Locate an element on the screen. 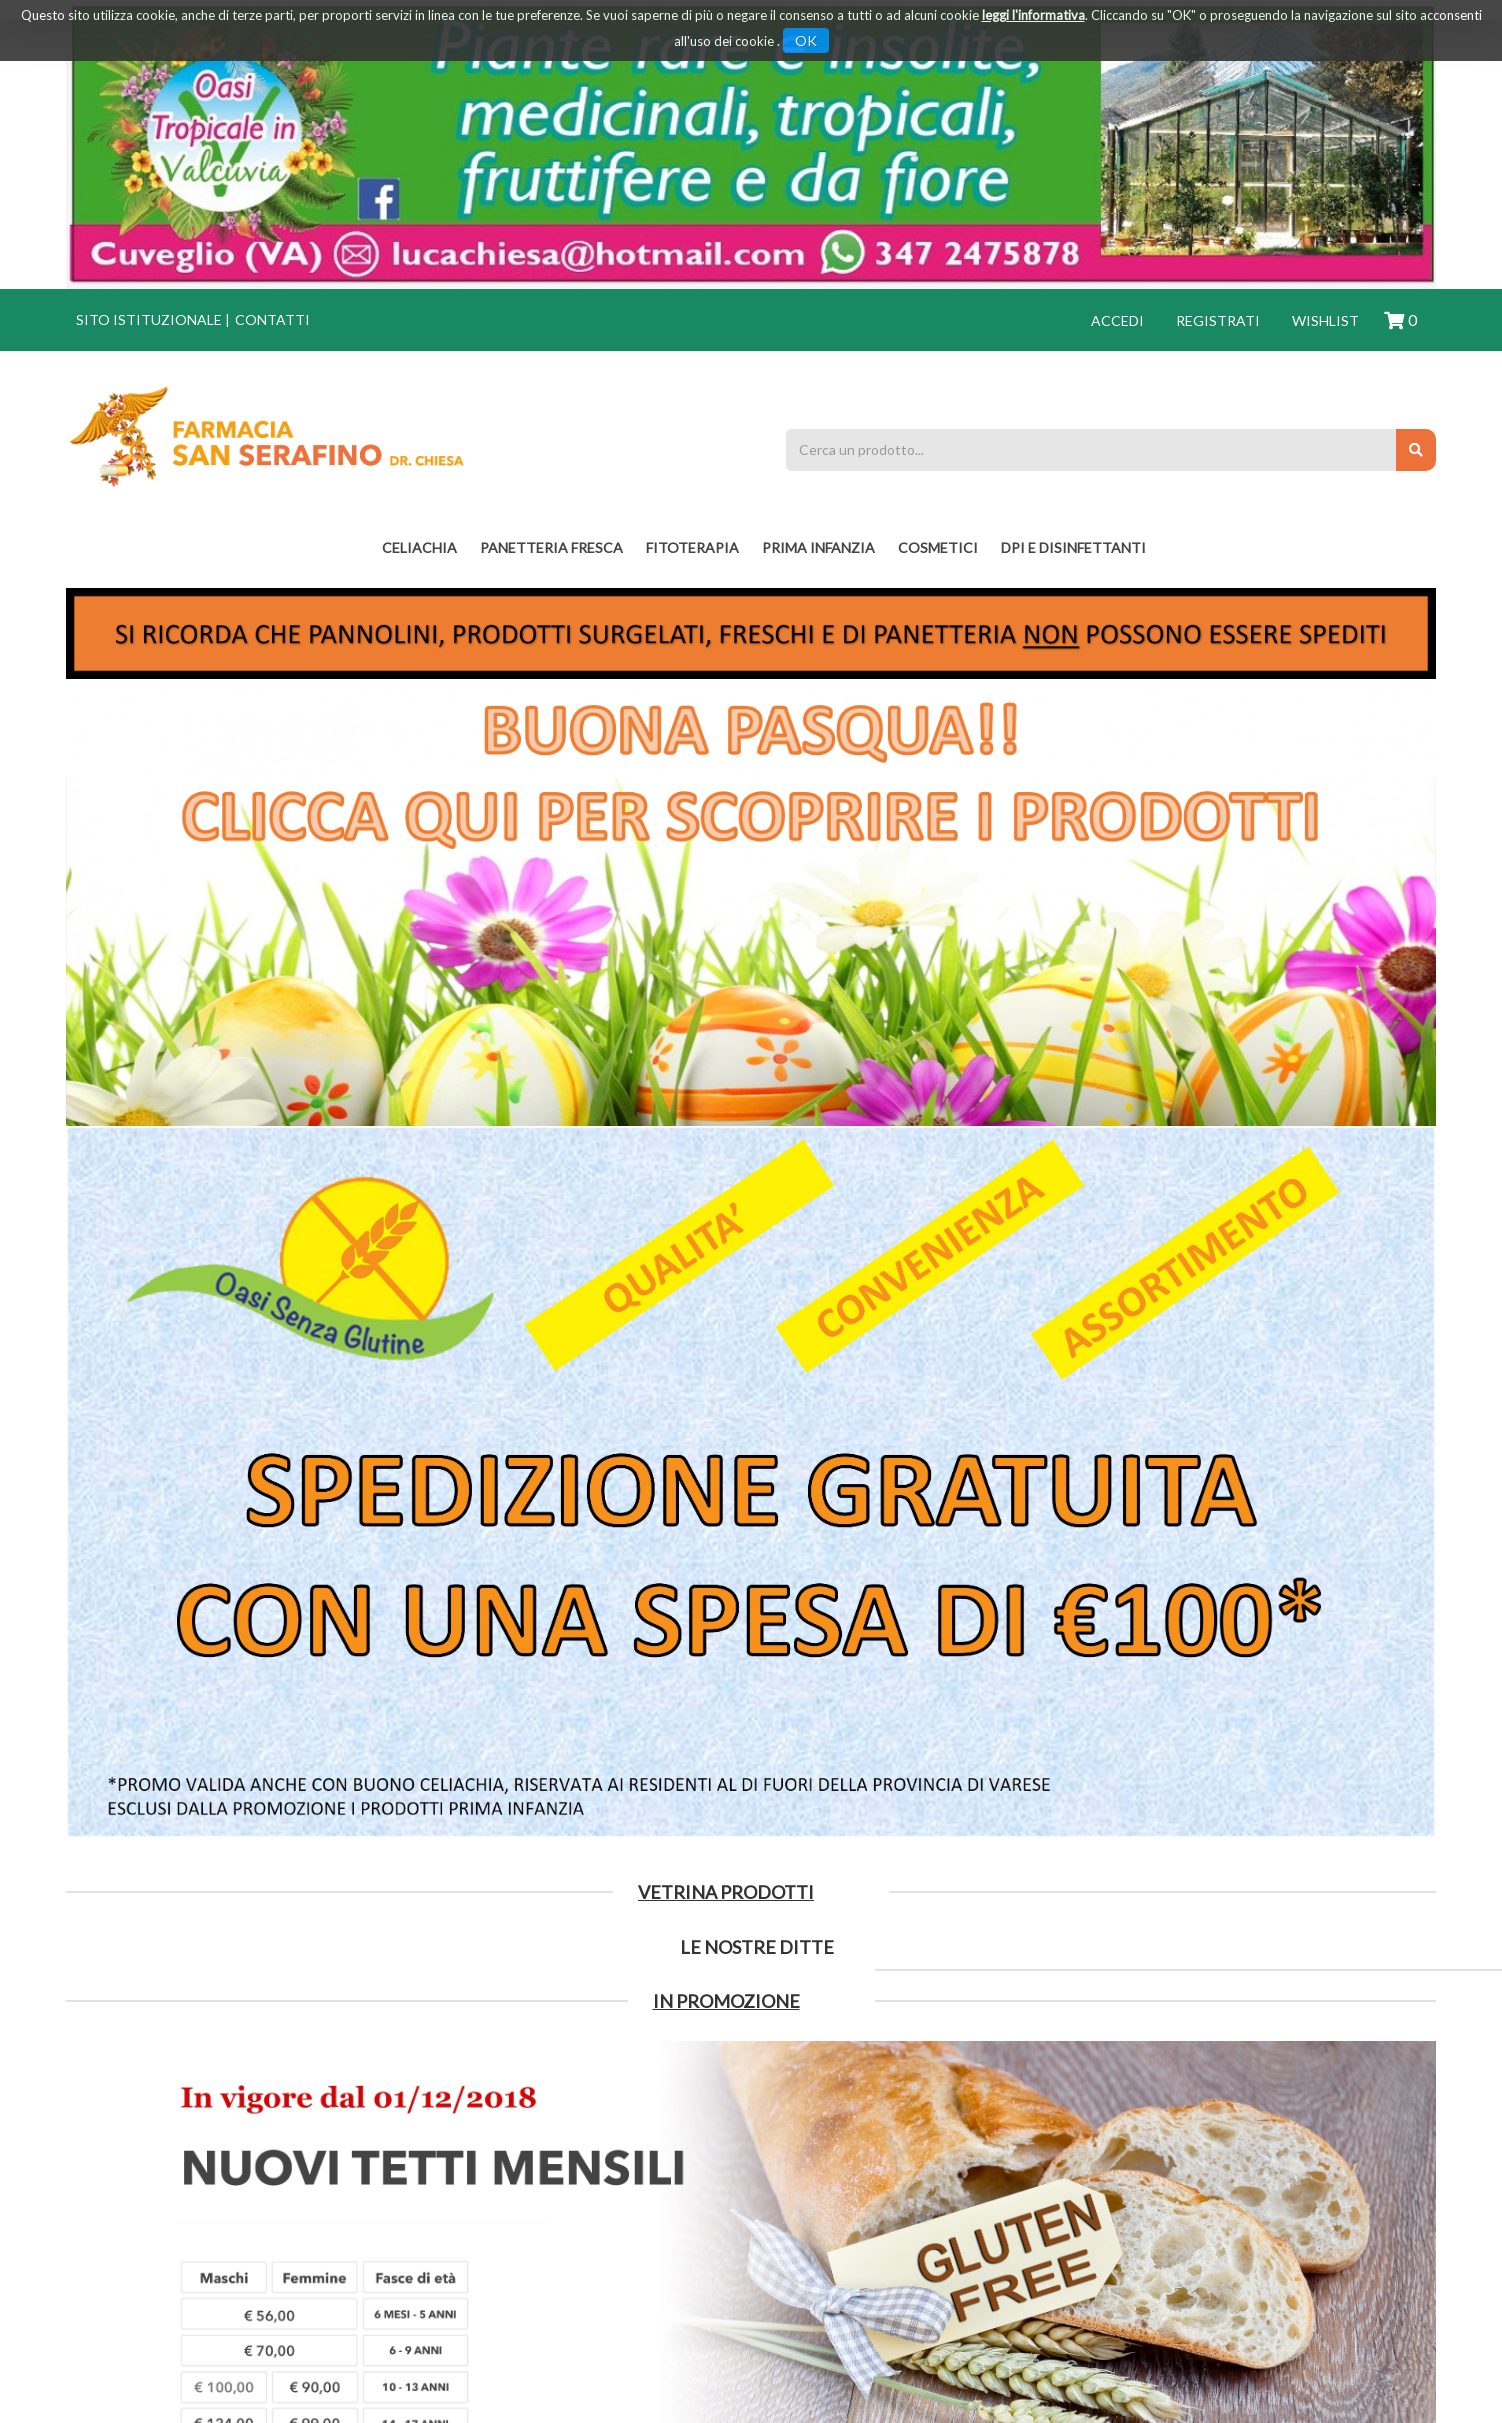  DPI E DISINFETTANTI [button] is located at coordinates (1073, 547).